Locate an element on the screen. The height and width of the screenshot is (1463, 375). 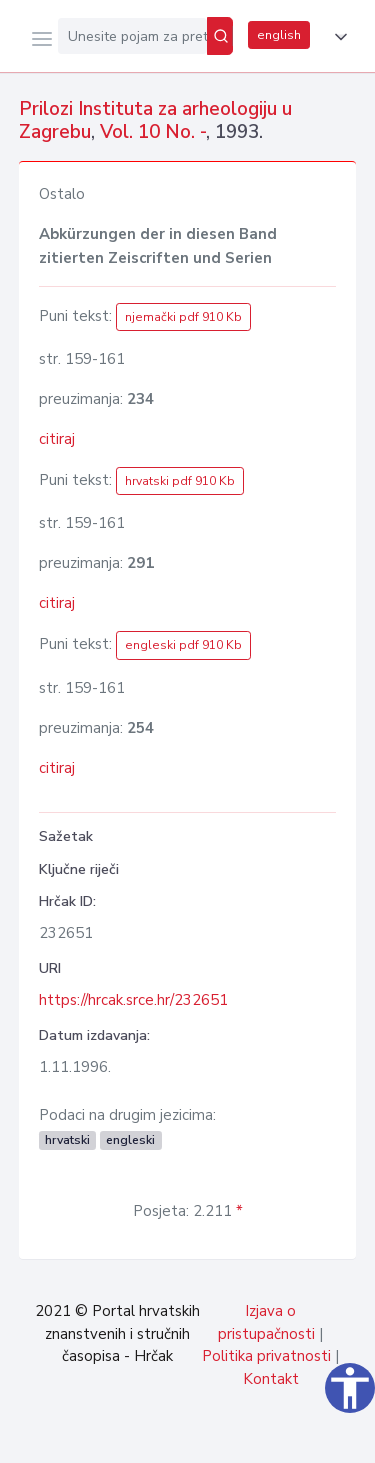
citiraj is located at coordinates (57, 439).